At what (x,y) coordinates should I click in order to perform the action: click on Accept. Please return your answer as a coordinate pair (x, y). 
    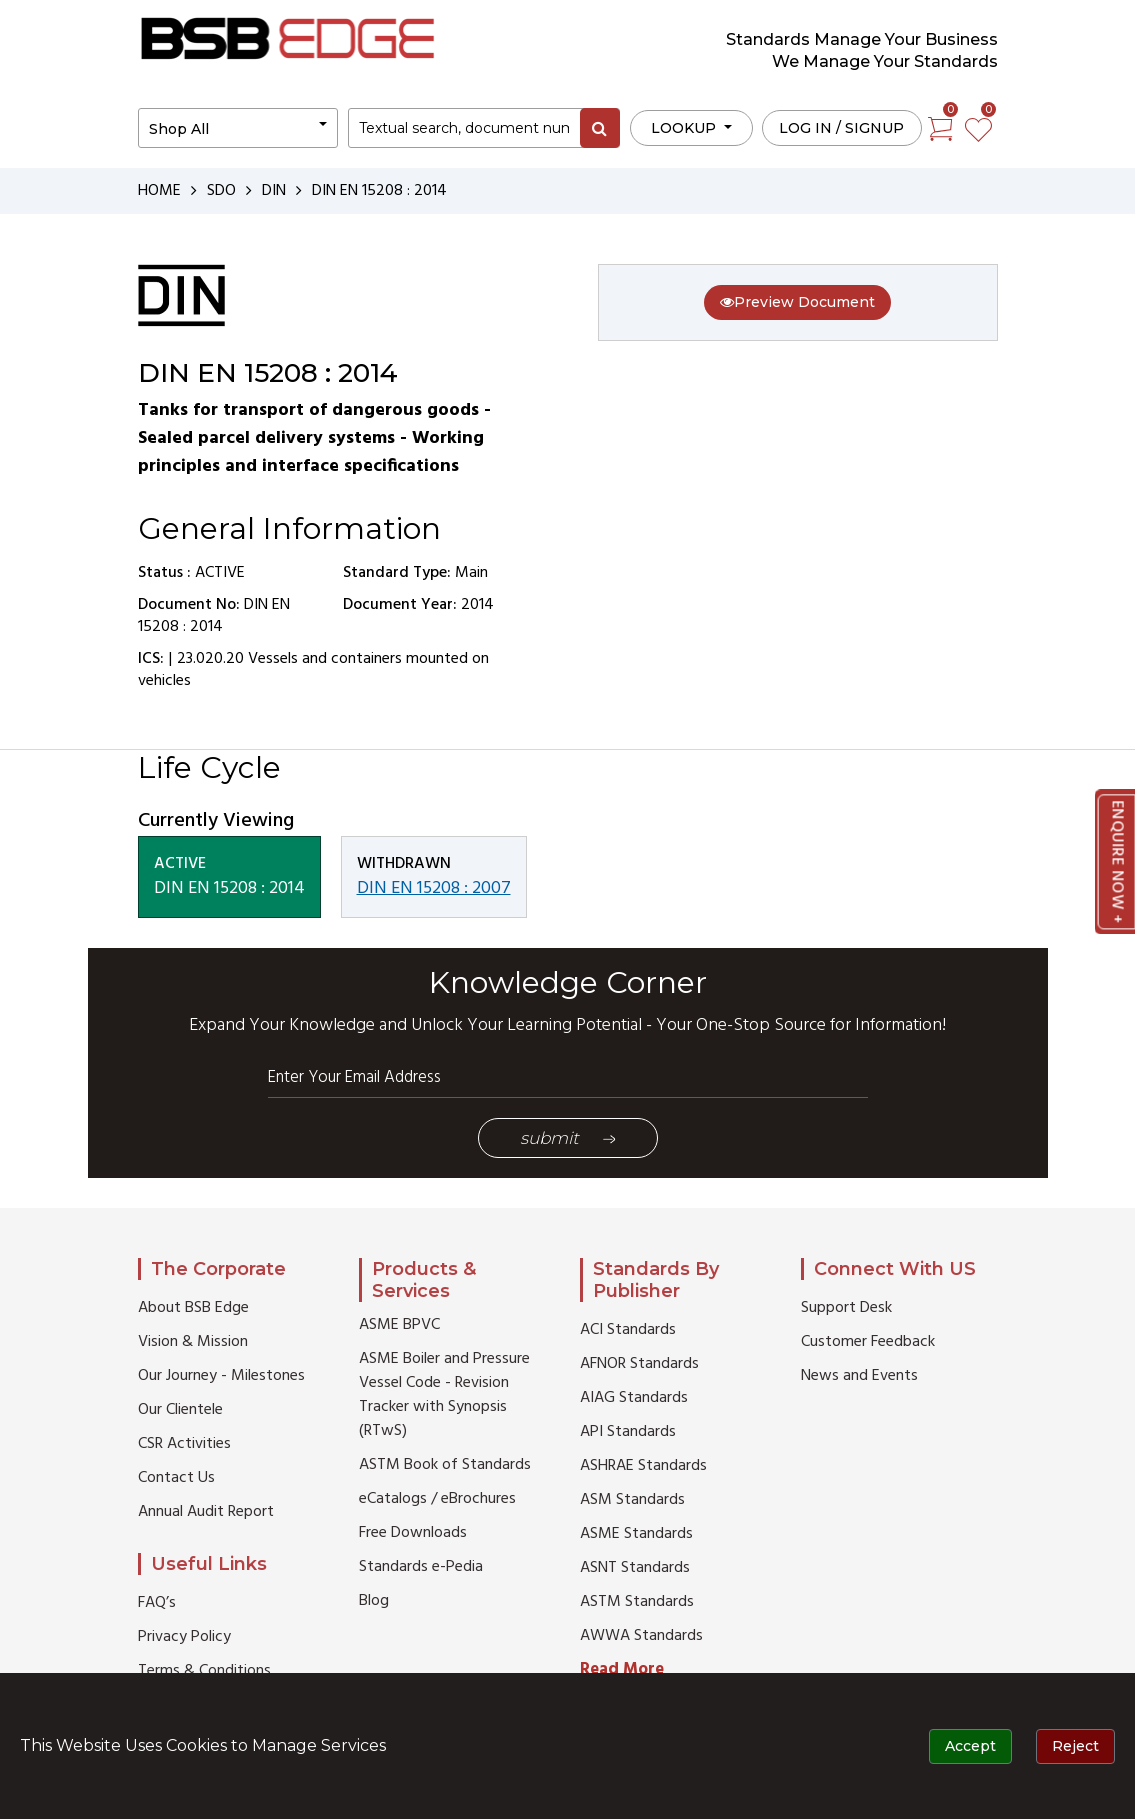
    Looking at the image, I should click on (970, 1746).